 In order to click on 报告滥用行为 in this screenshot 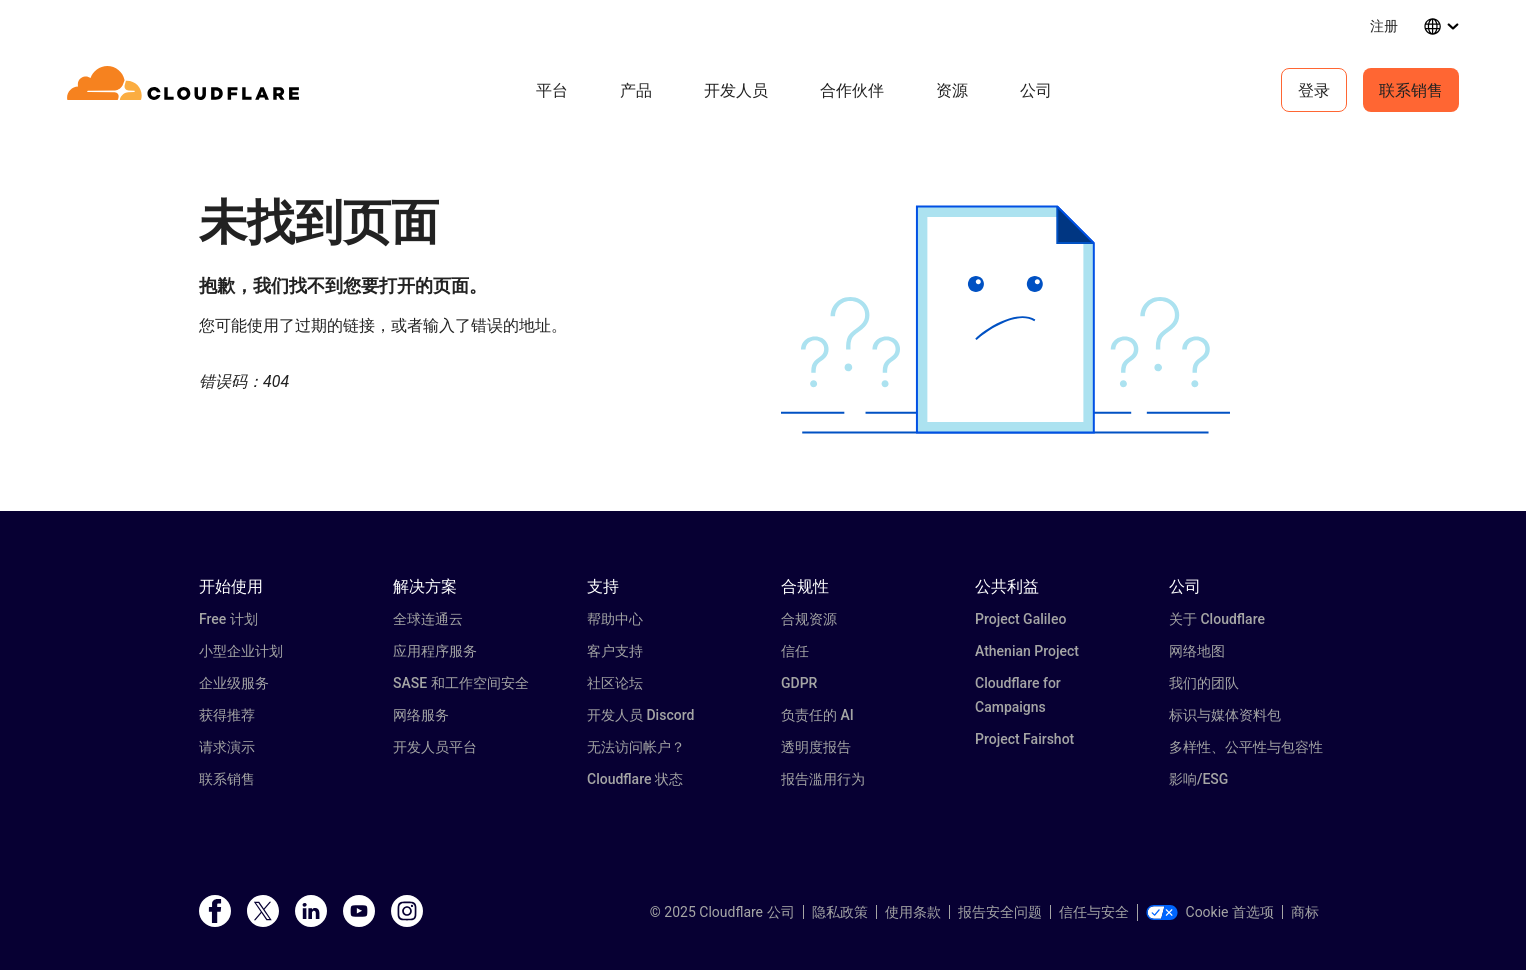, I will do `click(823, 779)`.